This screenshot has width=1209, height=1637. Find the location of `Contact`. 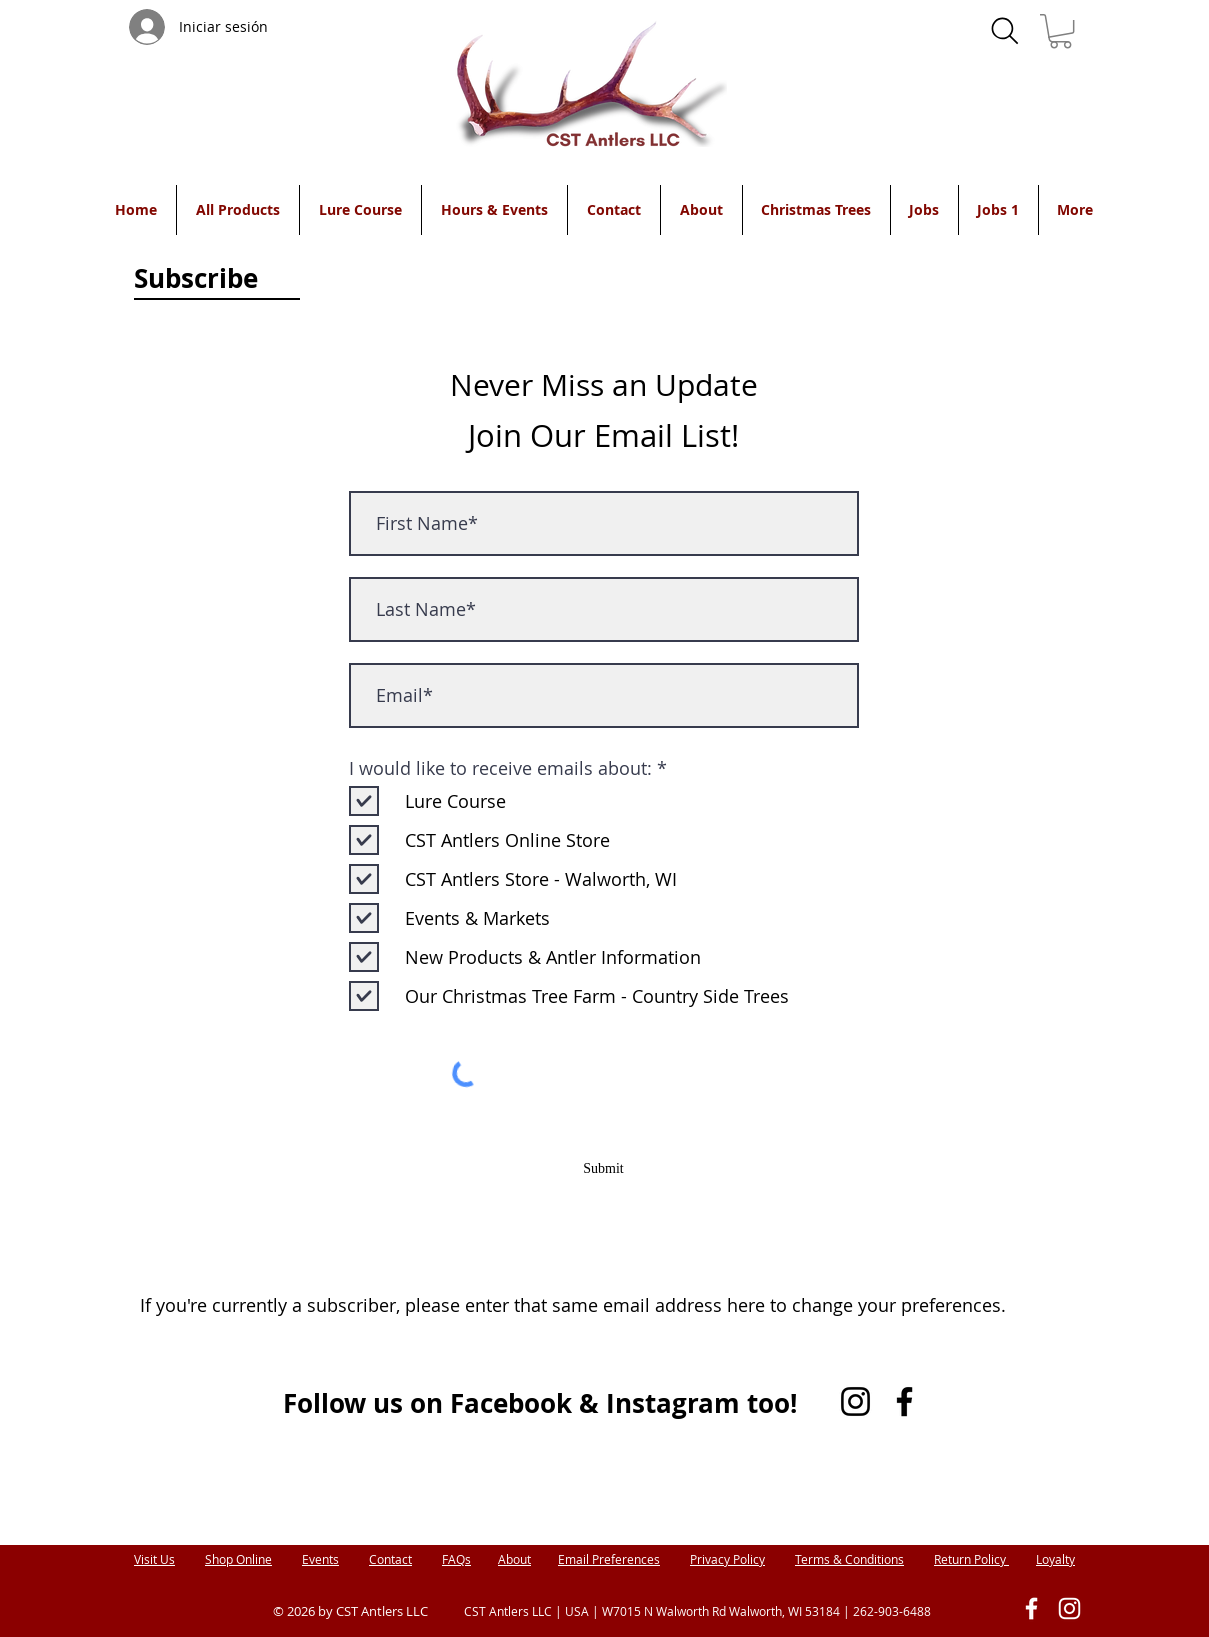

Contact is located at coordinates (390, 1559).